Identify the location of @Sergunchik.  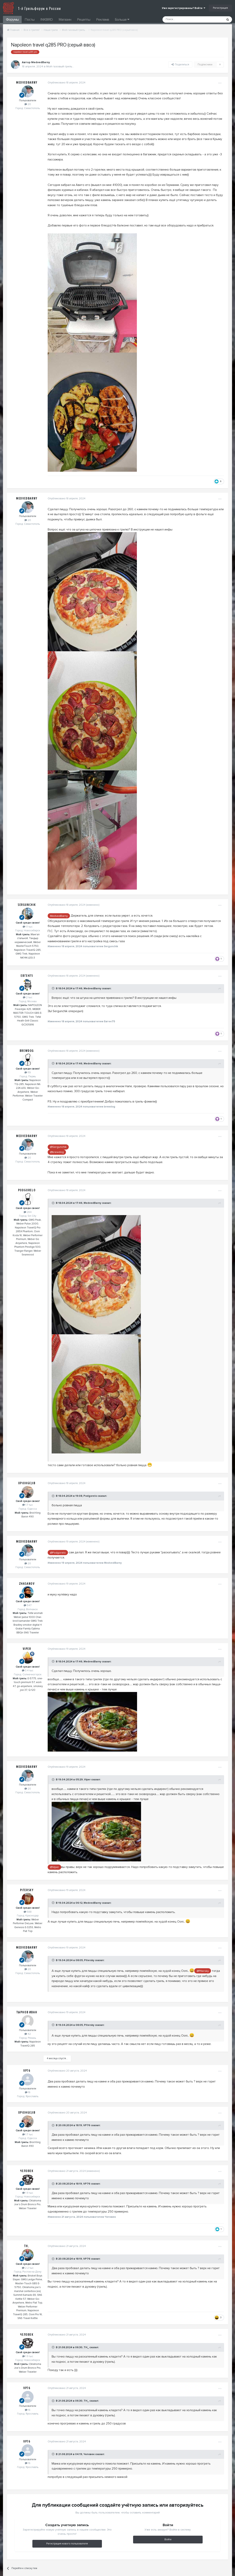
(57, 1147).